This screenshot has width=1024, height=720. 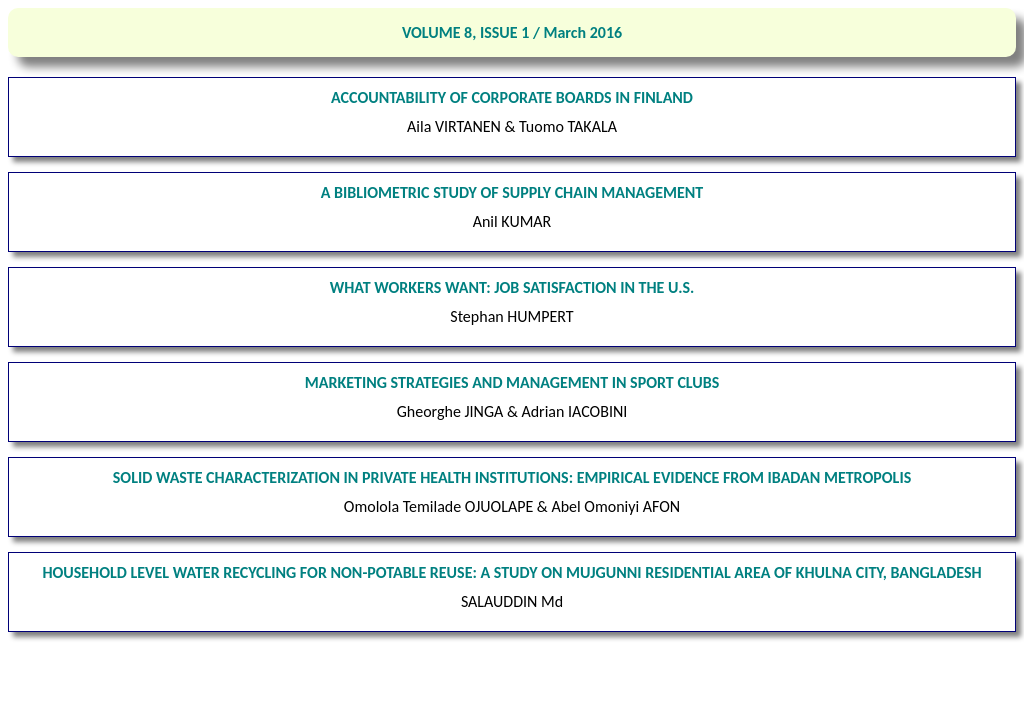 I want to click on SOLID WASTE CHARACTERIZATION IN PRIVATE HEALTH INSTITUTIONS: EMPIRICAL EVIDENCE FROM IBADAN METROPOLIS, so click(x=512, y=477).